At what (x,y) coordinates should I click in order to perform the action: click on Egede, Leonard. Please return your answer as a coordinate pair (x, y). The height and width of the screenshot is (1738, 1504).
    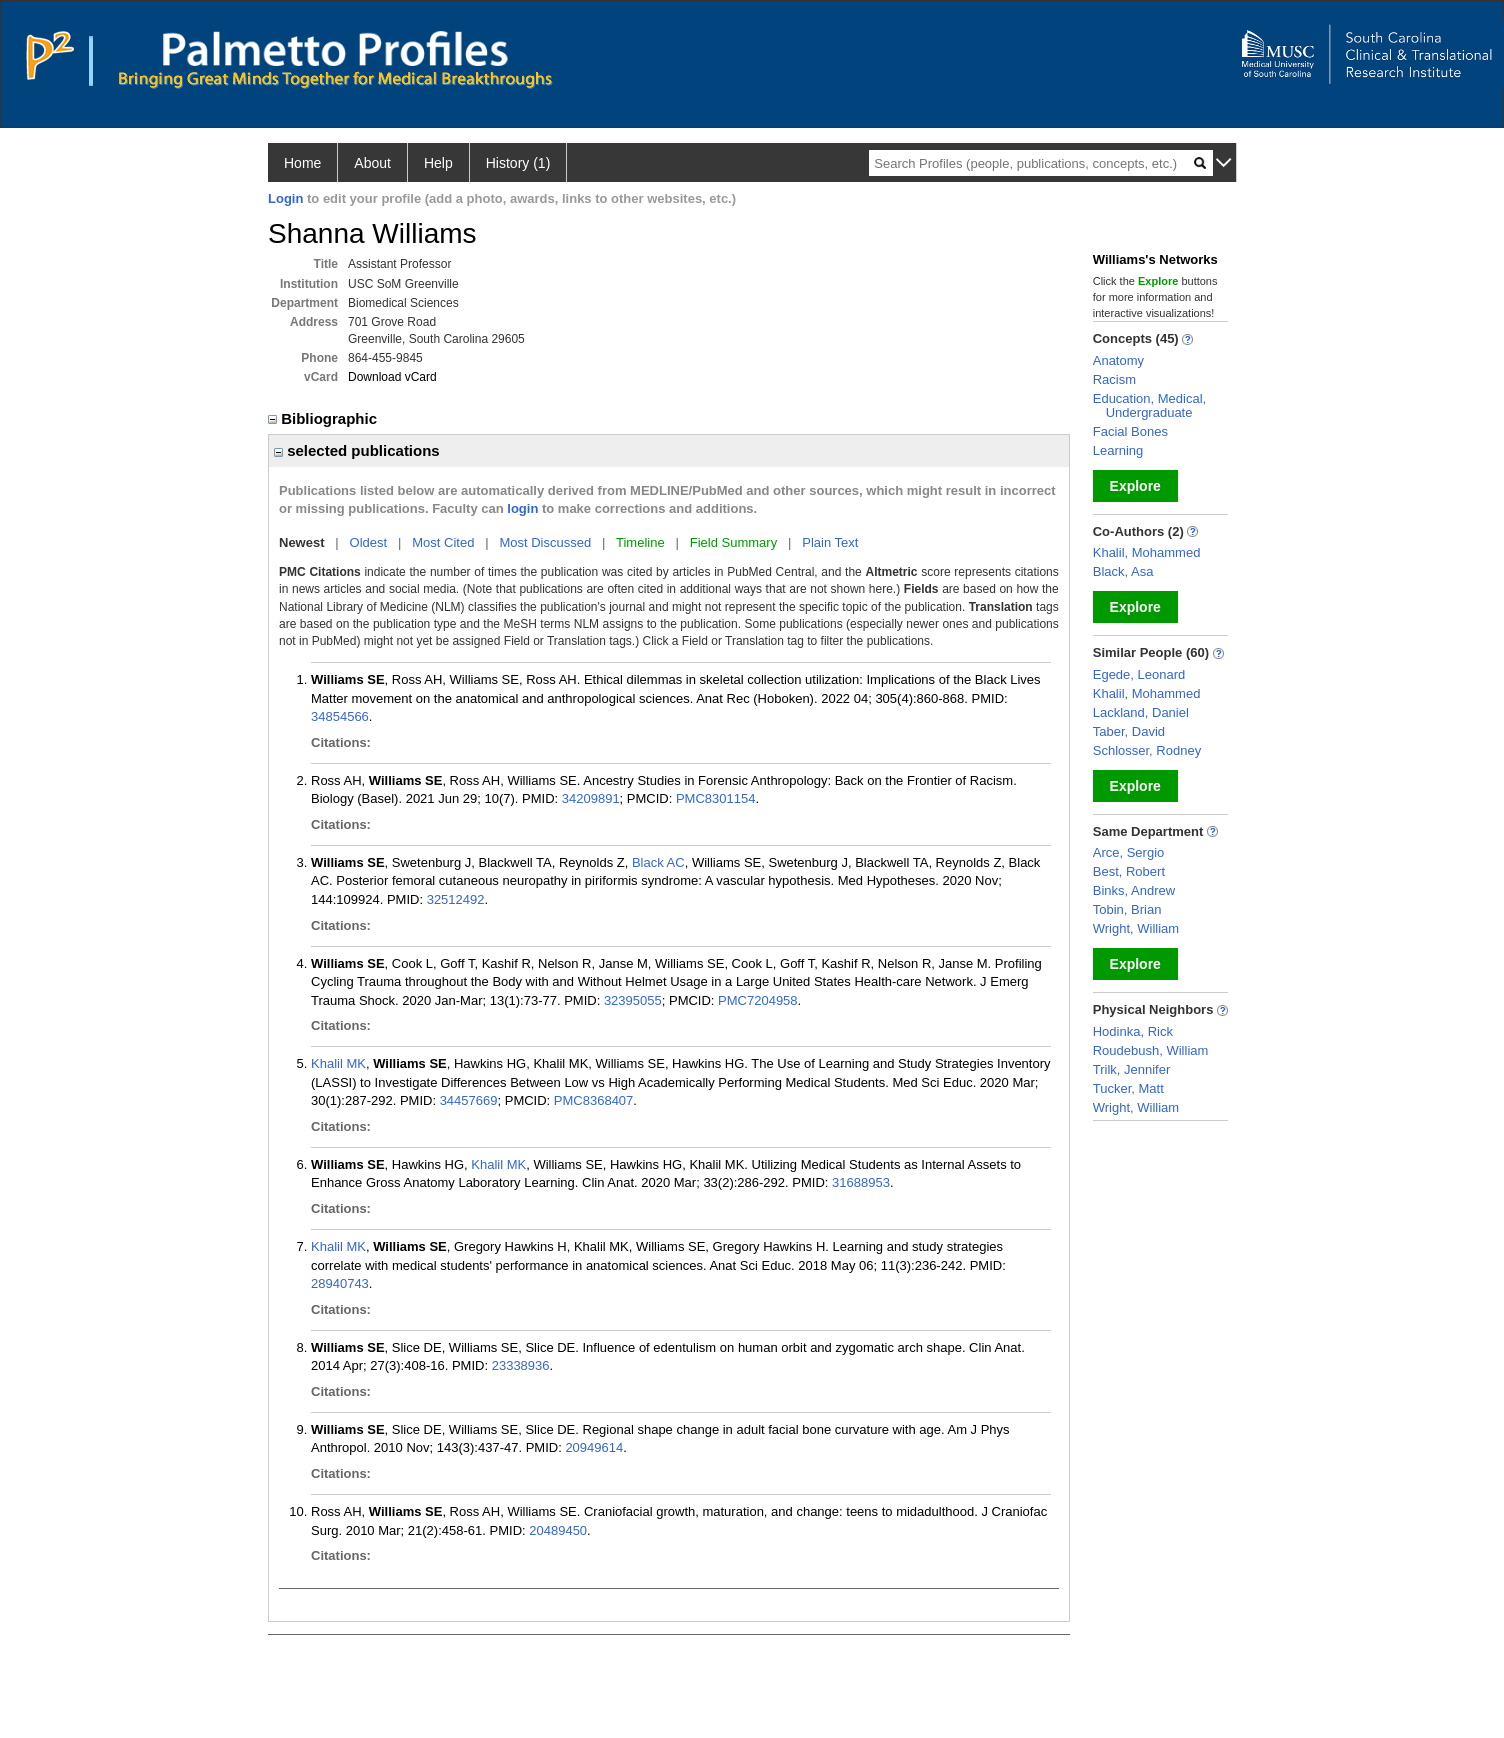
    Looking at the image, I should click on (1139, 674).